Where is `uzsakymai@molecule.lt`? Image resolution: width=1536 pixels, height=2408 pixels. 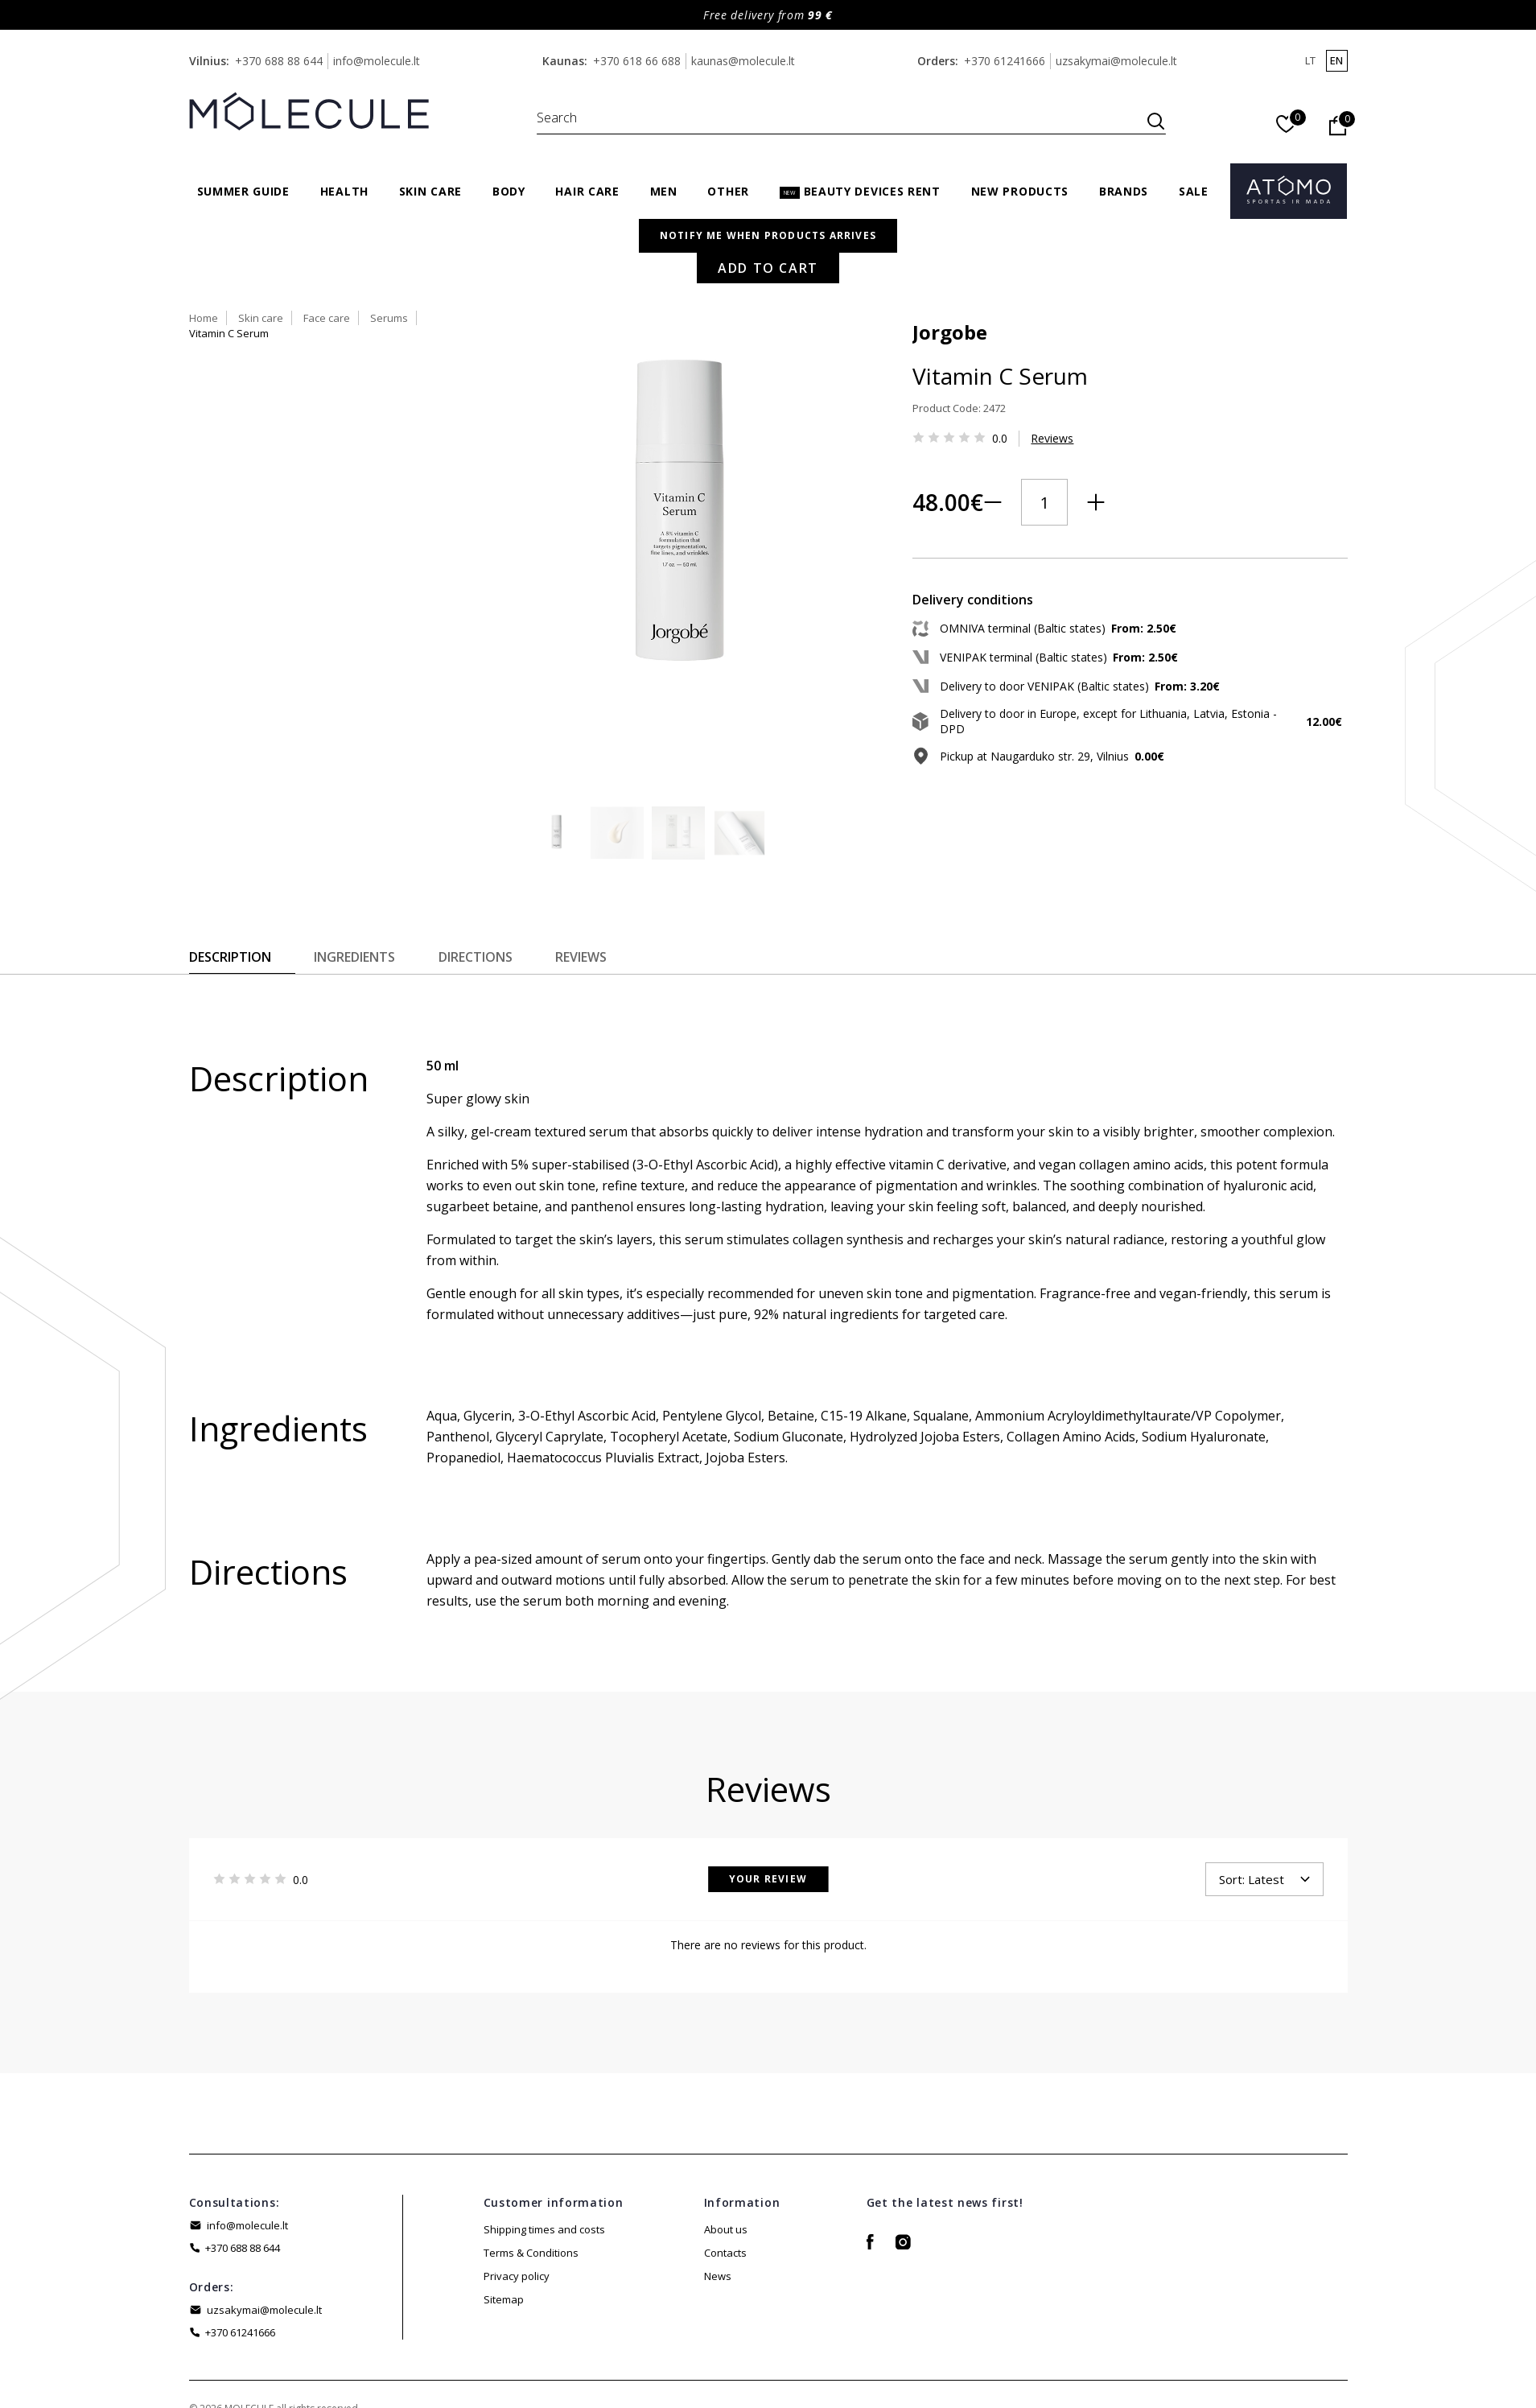 uzsakymai@molecule.lt is located at coordinates (1116, 60).